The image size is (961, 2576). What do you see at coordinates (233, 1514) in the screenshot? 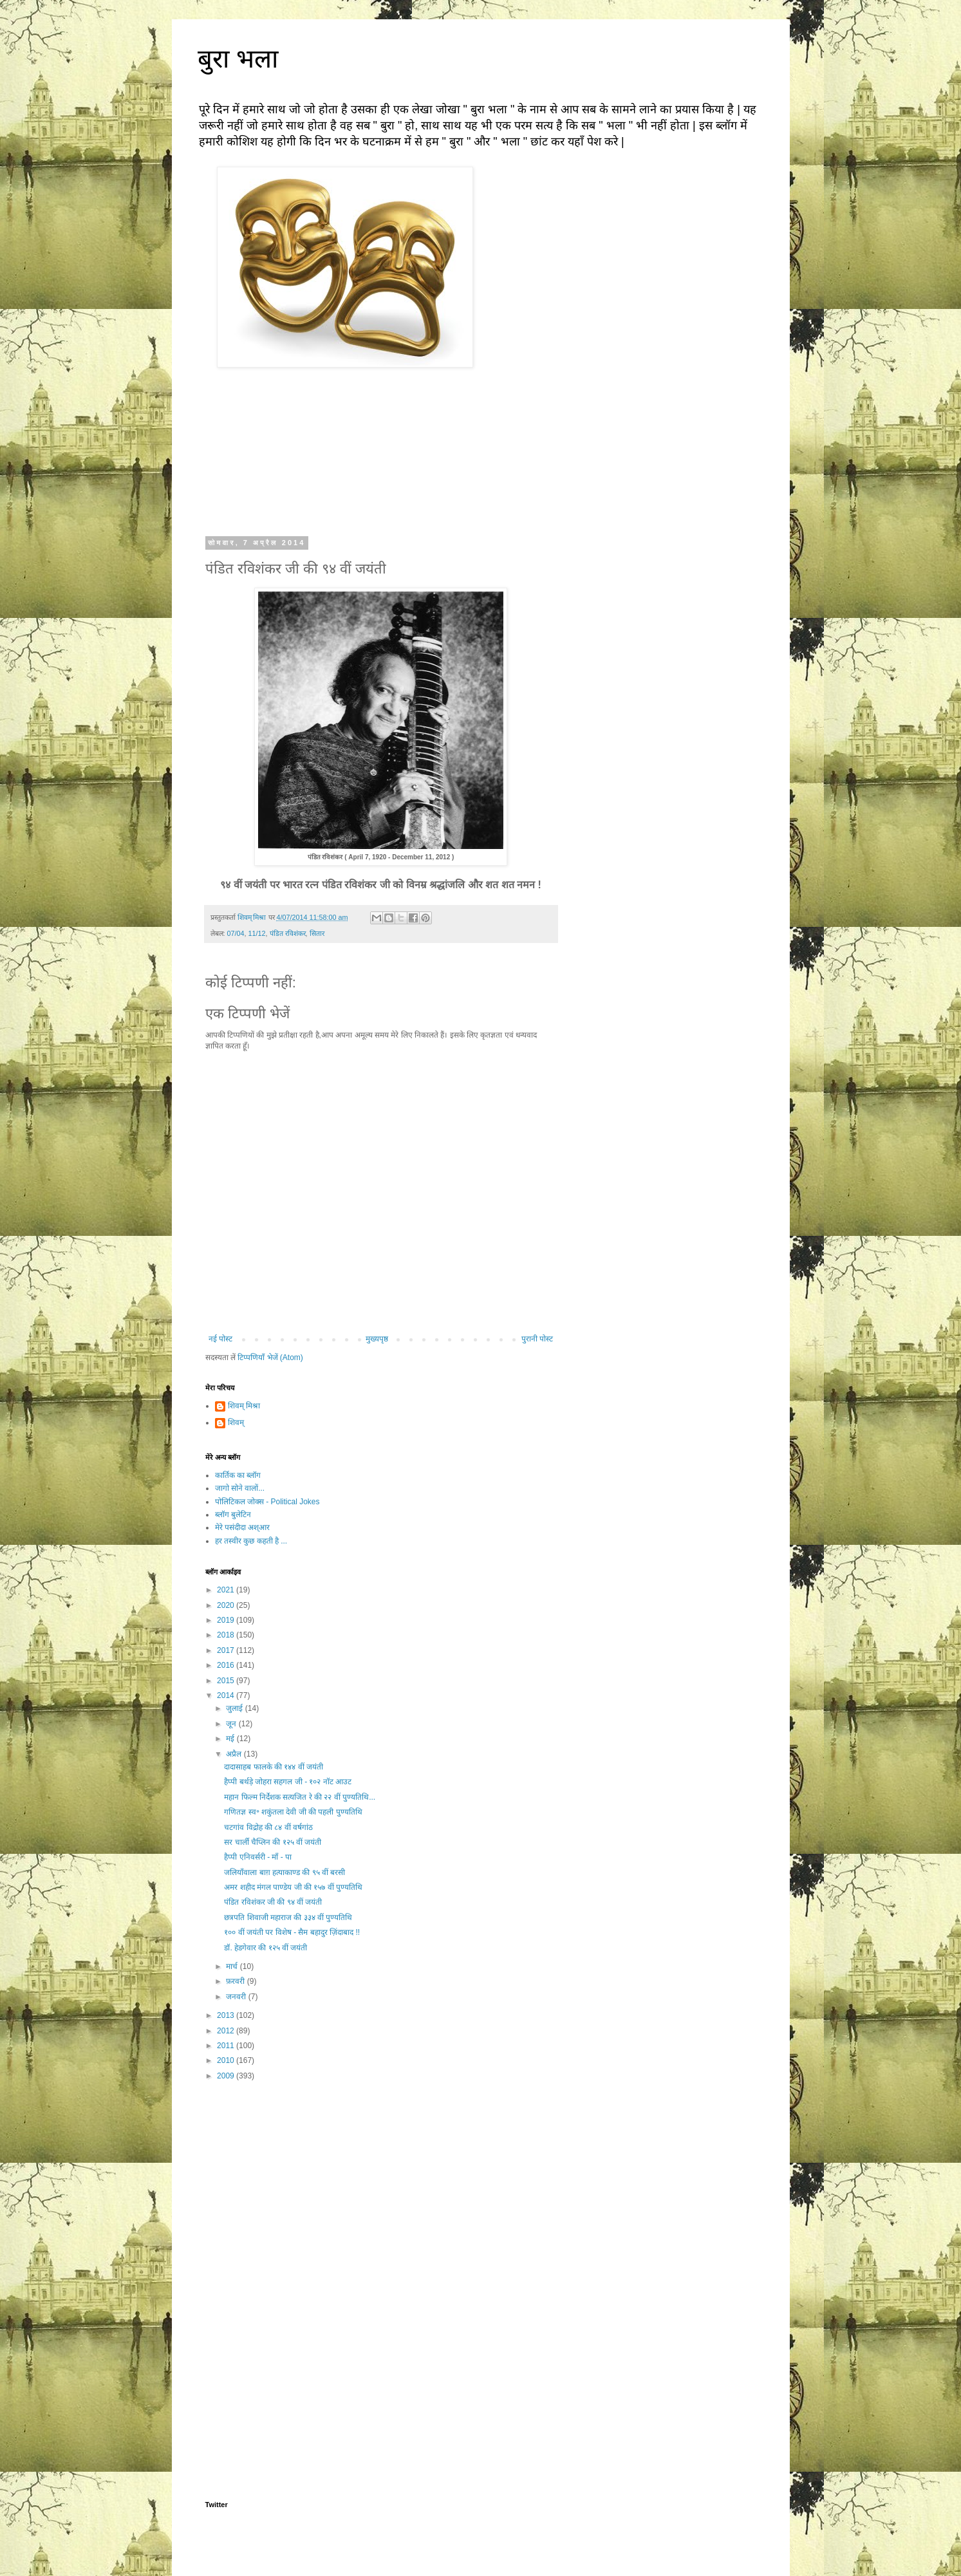
I see `ब्लॉग बुलेटिन` at bounding box center [233, 1514].